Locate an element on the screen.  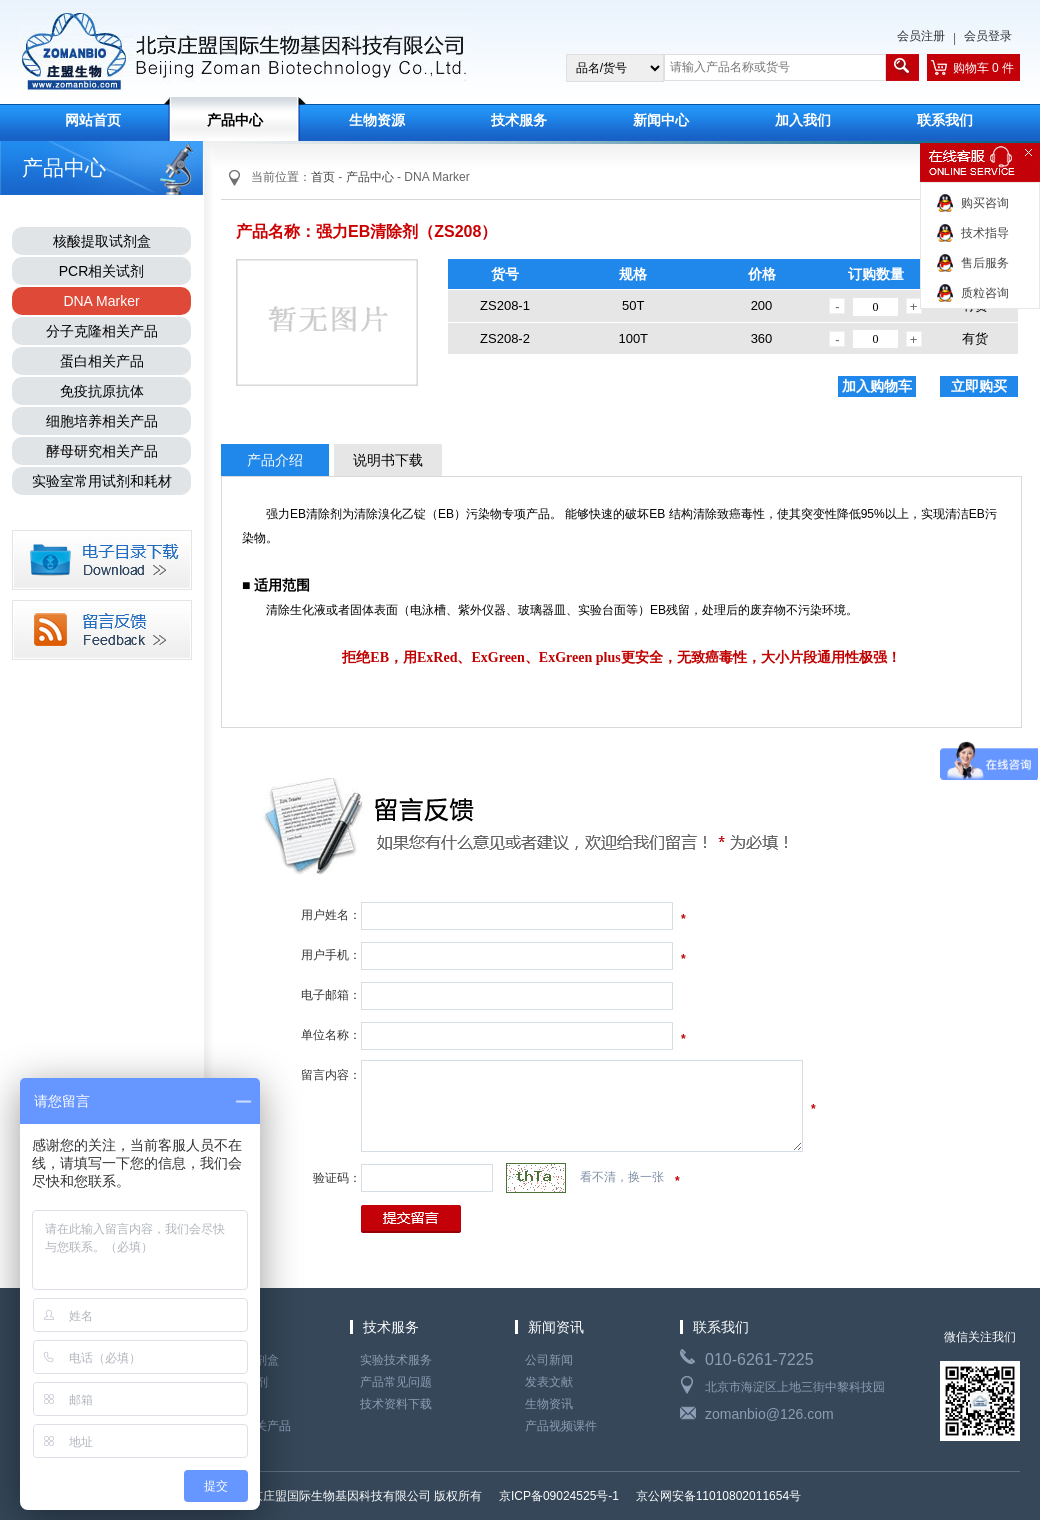
DNA Marker is located at coordinates (101, 301).